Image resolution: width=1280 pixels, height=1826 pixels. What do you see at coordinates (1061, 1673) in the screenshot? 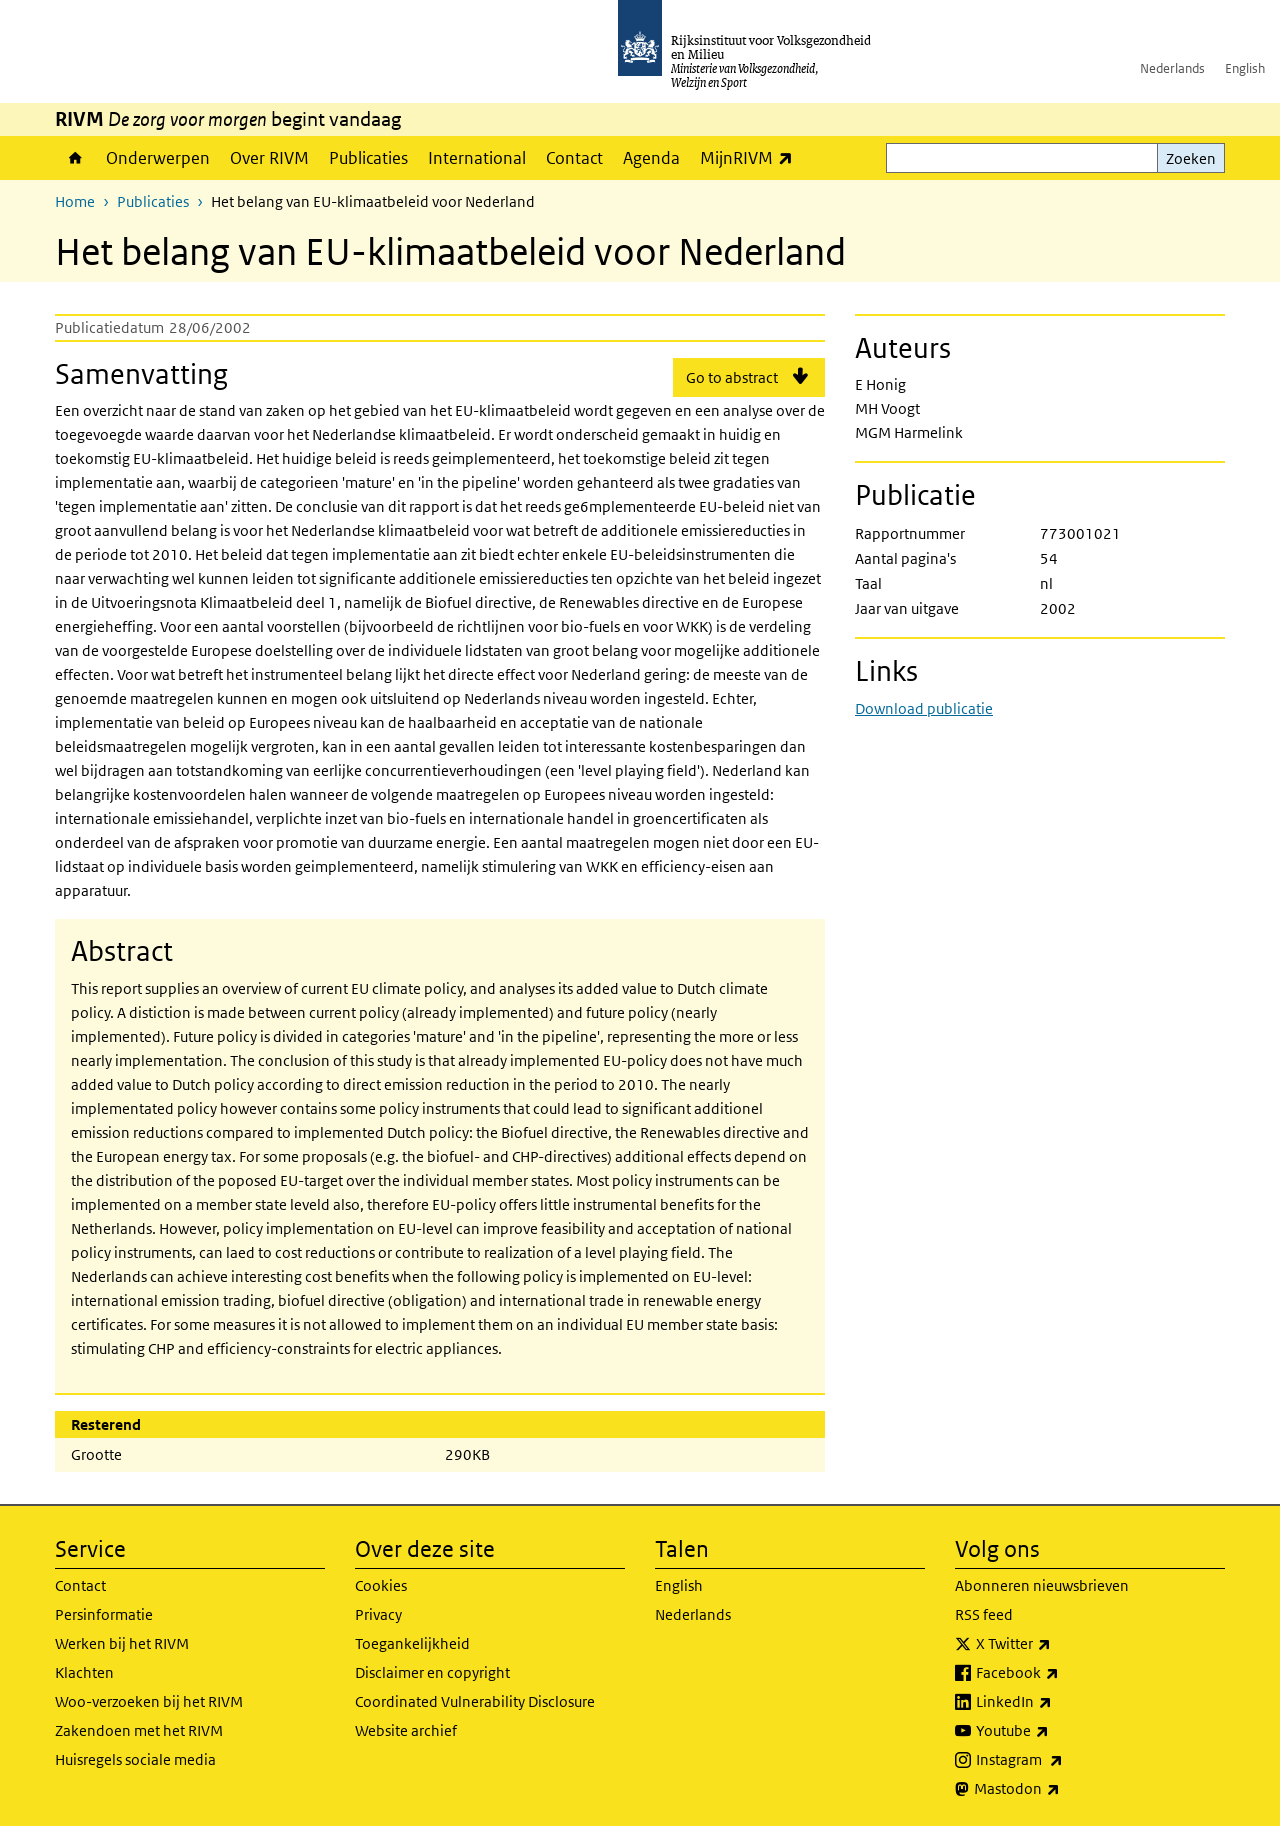
I see `Facebook` at bounding box center [1061, 1673].